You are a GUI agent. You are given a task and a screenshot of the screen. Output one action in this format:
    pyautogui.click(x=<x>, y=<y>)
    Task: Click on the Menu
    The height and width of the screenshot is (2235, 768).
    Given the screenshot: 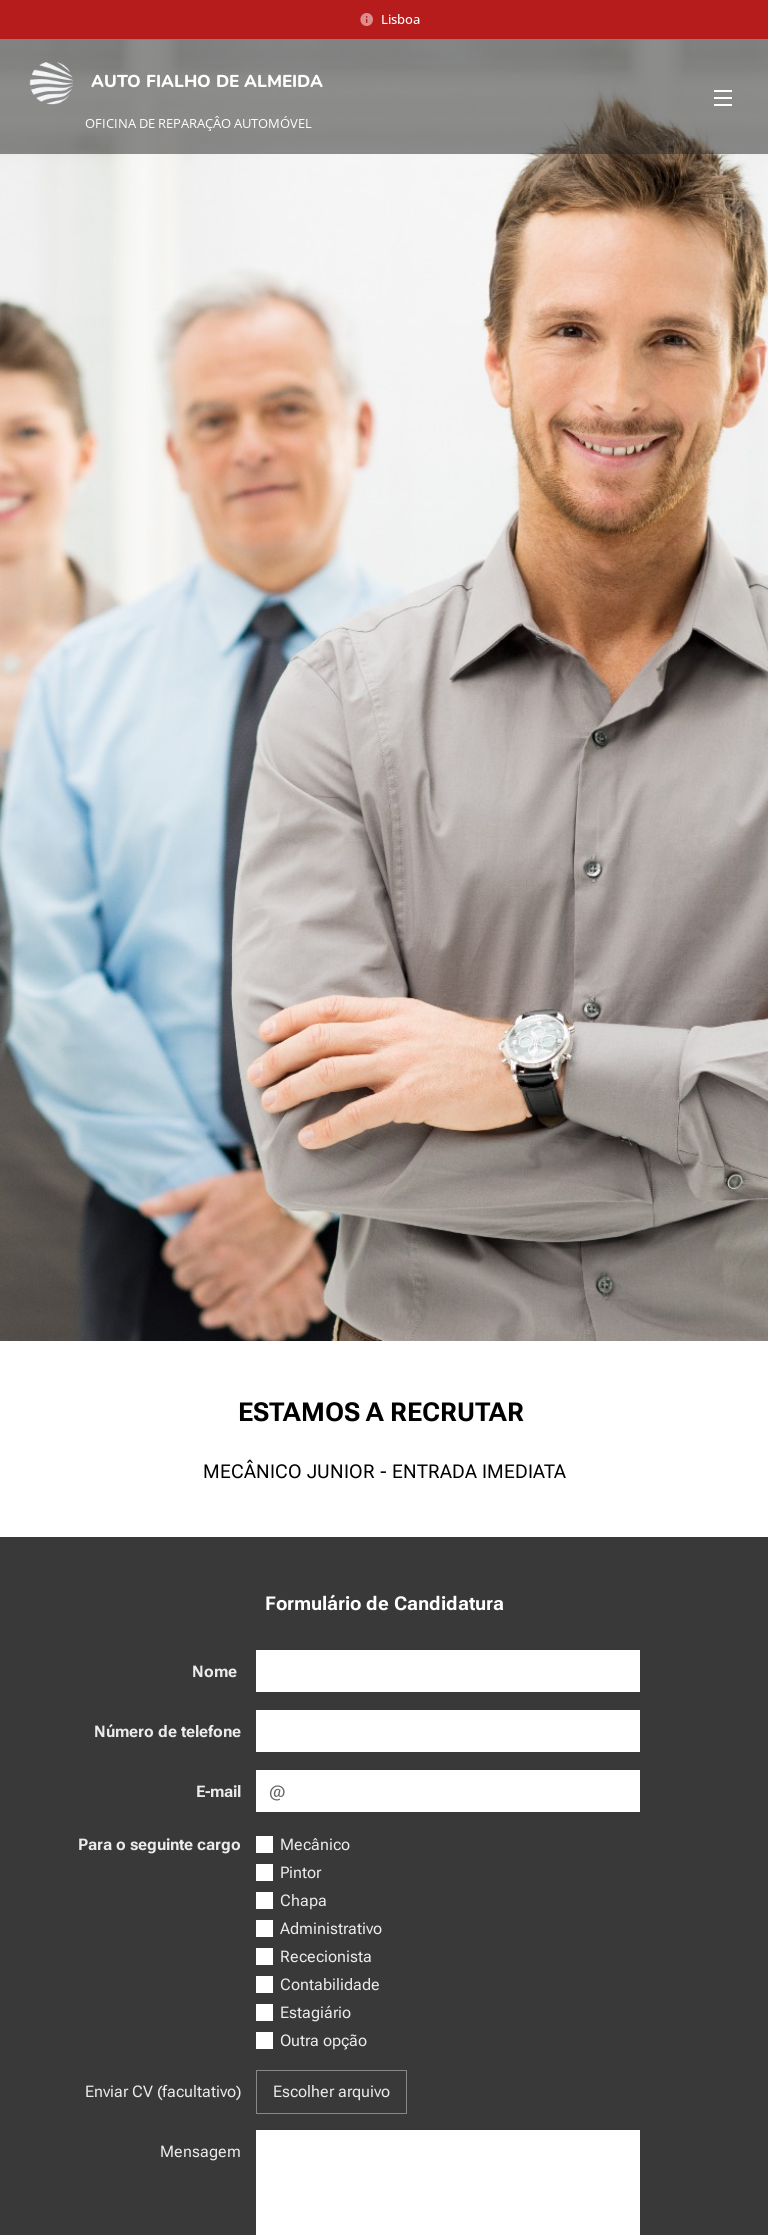 What is the action you would take?
    pyautogui.click(x=723, y=98)
    